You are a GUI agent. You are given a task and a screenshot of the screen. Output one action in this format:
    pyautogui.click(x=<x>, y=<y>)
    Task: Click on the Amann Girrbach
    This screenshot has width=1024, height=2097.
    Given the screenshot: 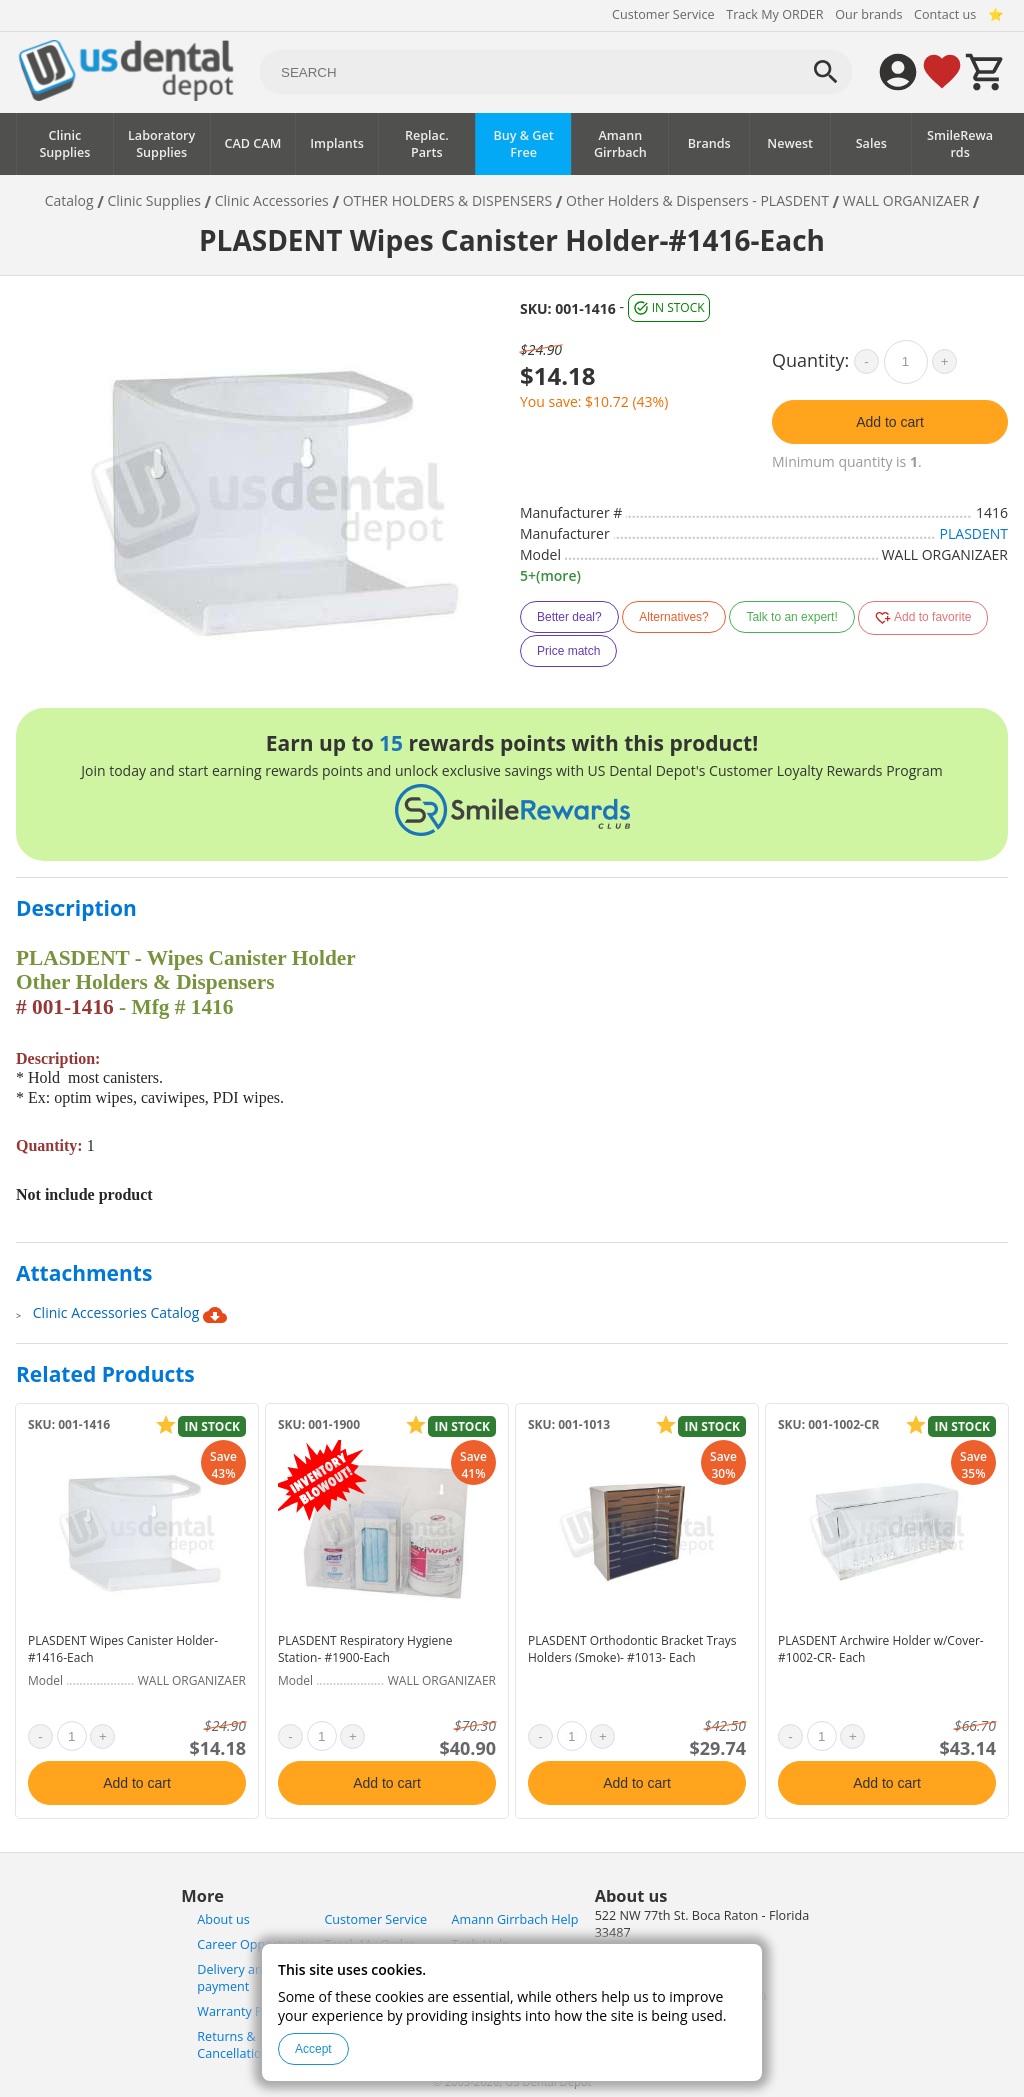 What is the action you would take?
    pyautogui.click(x=620, y=144)
    